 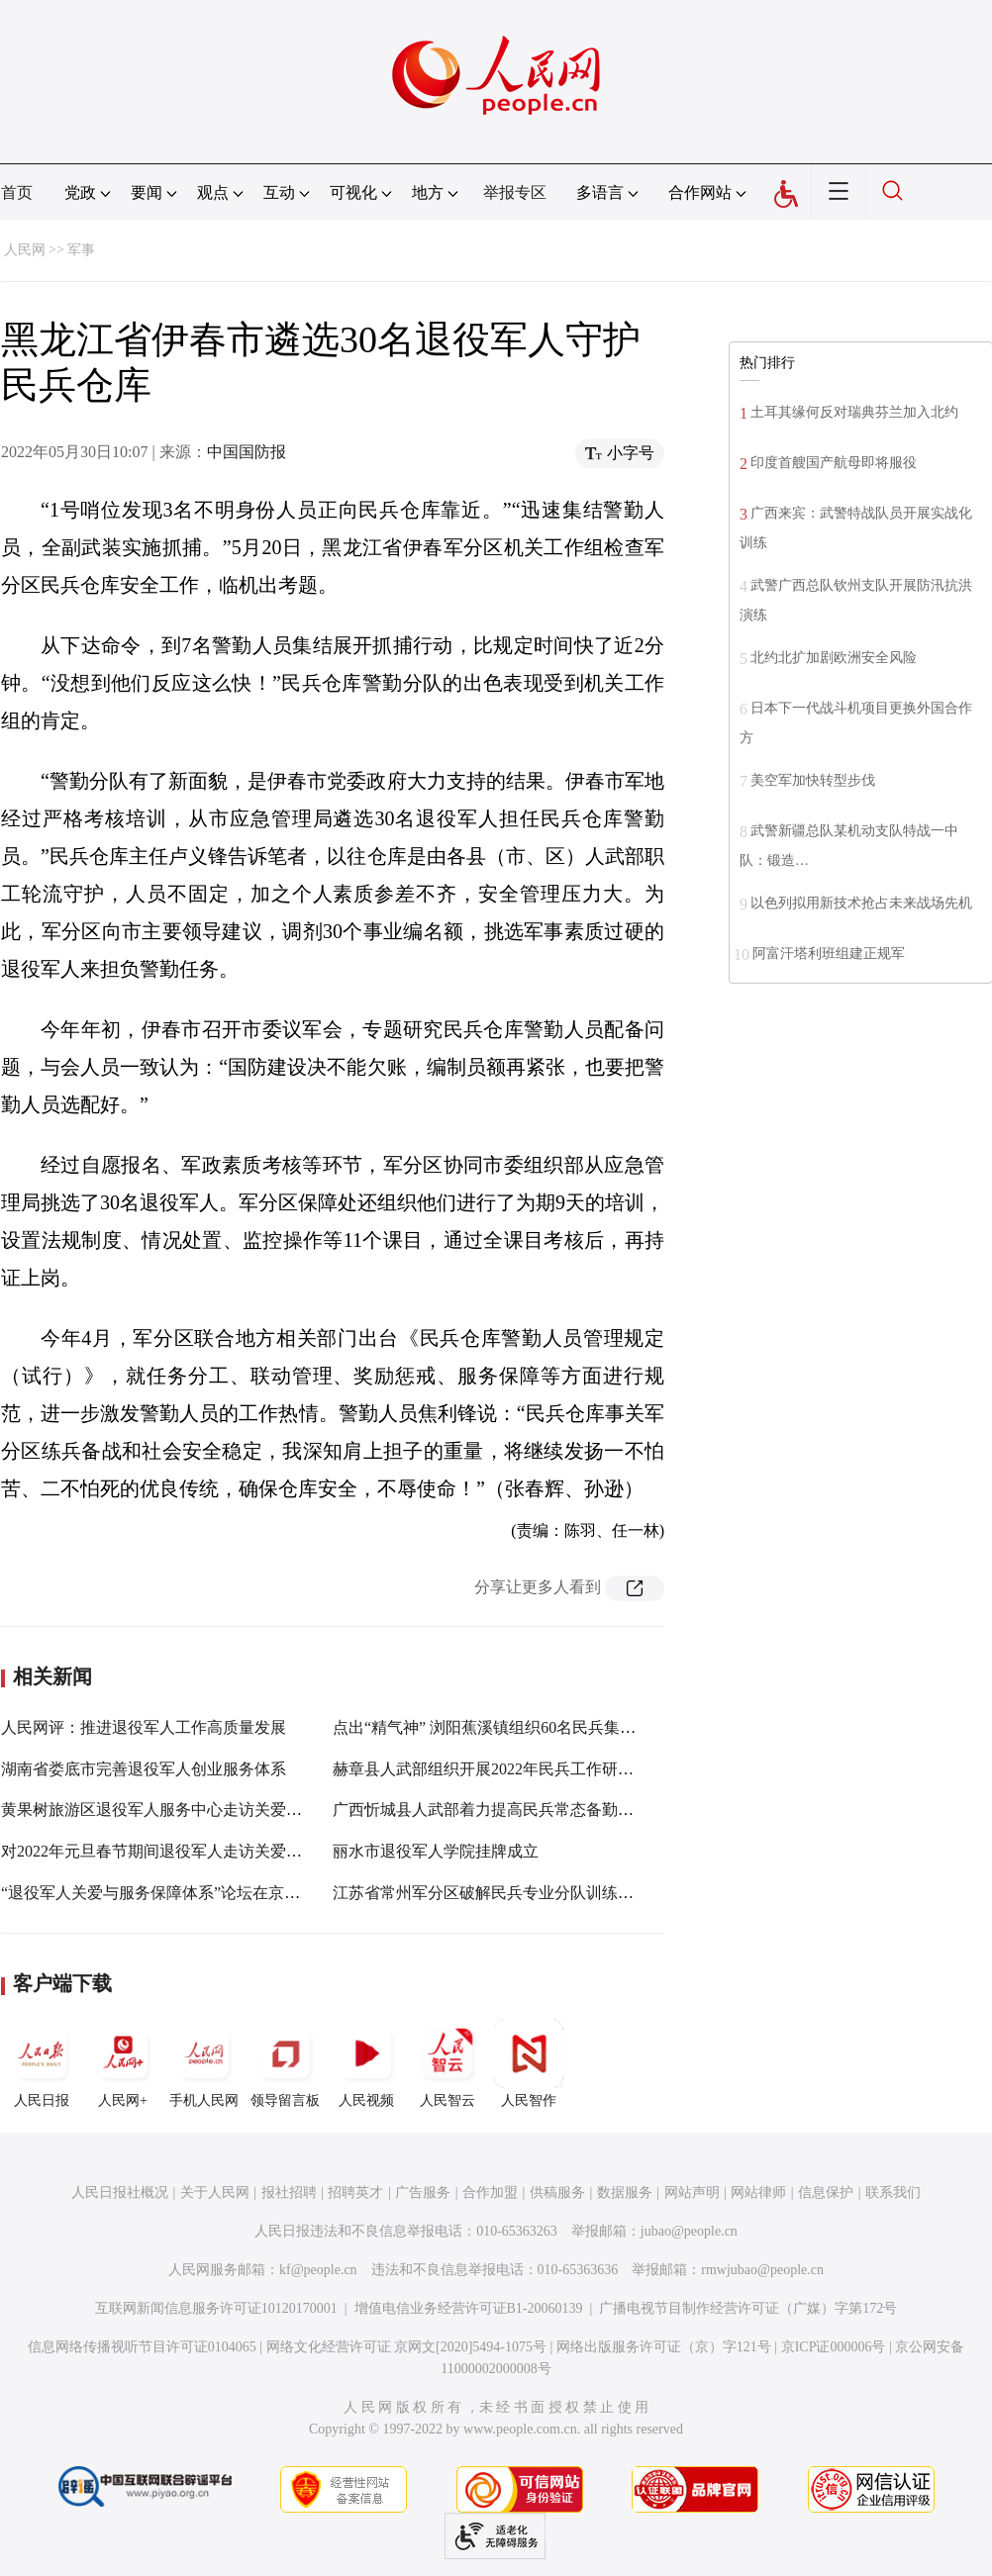 I want to click on 北约北扩加剧欧洲安全风险, so click(x=833, y=657).